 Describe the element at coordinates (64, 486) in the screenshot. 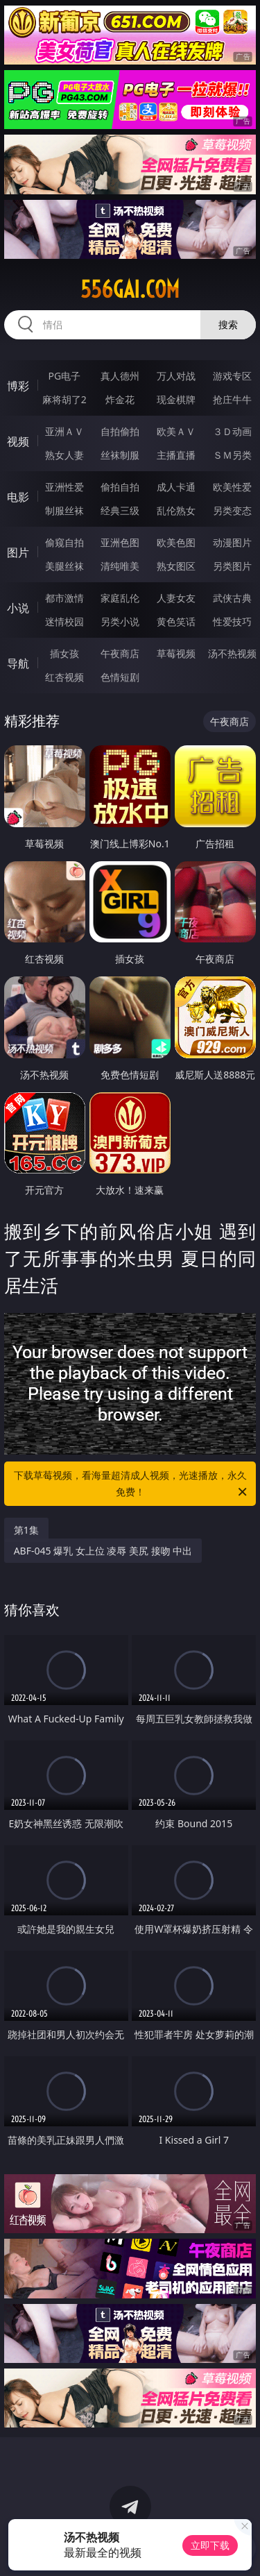

I see `亚洲性爱` at that location.